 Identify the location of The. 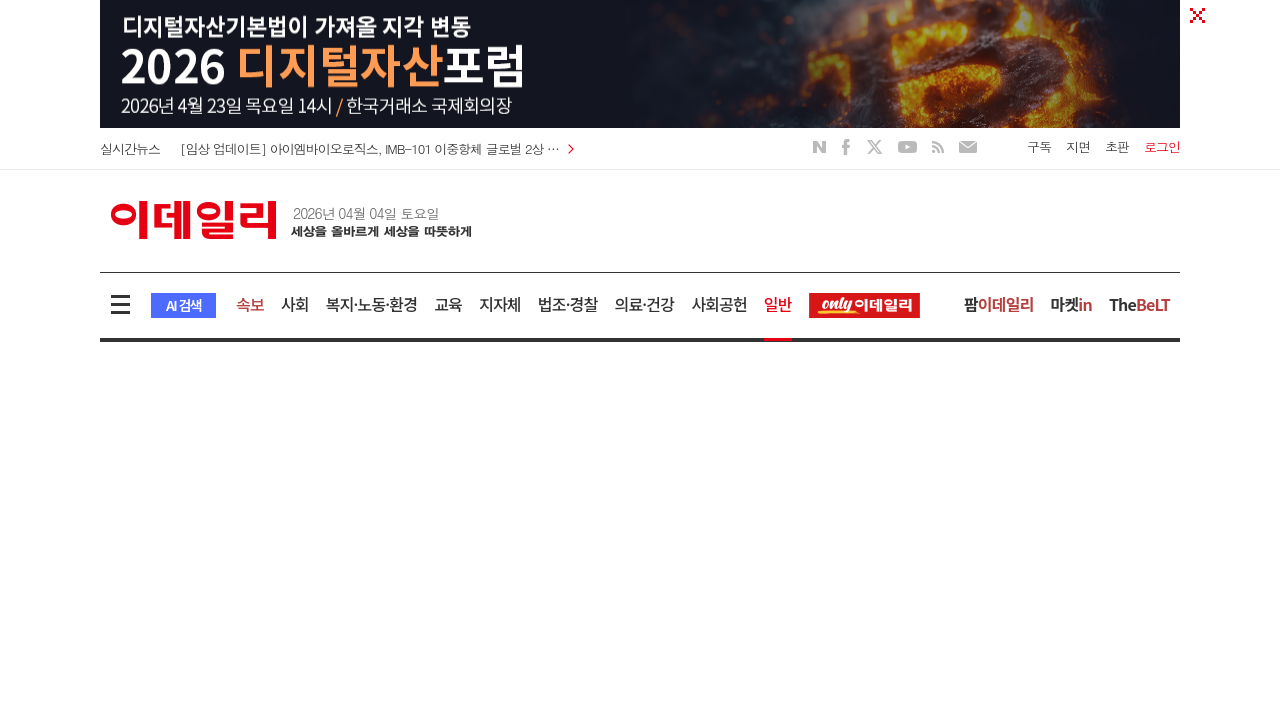
(1139, 304).